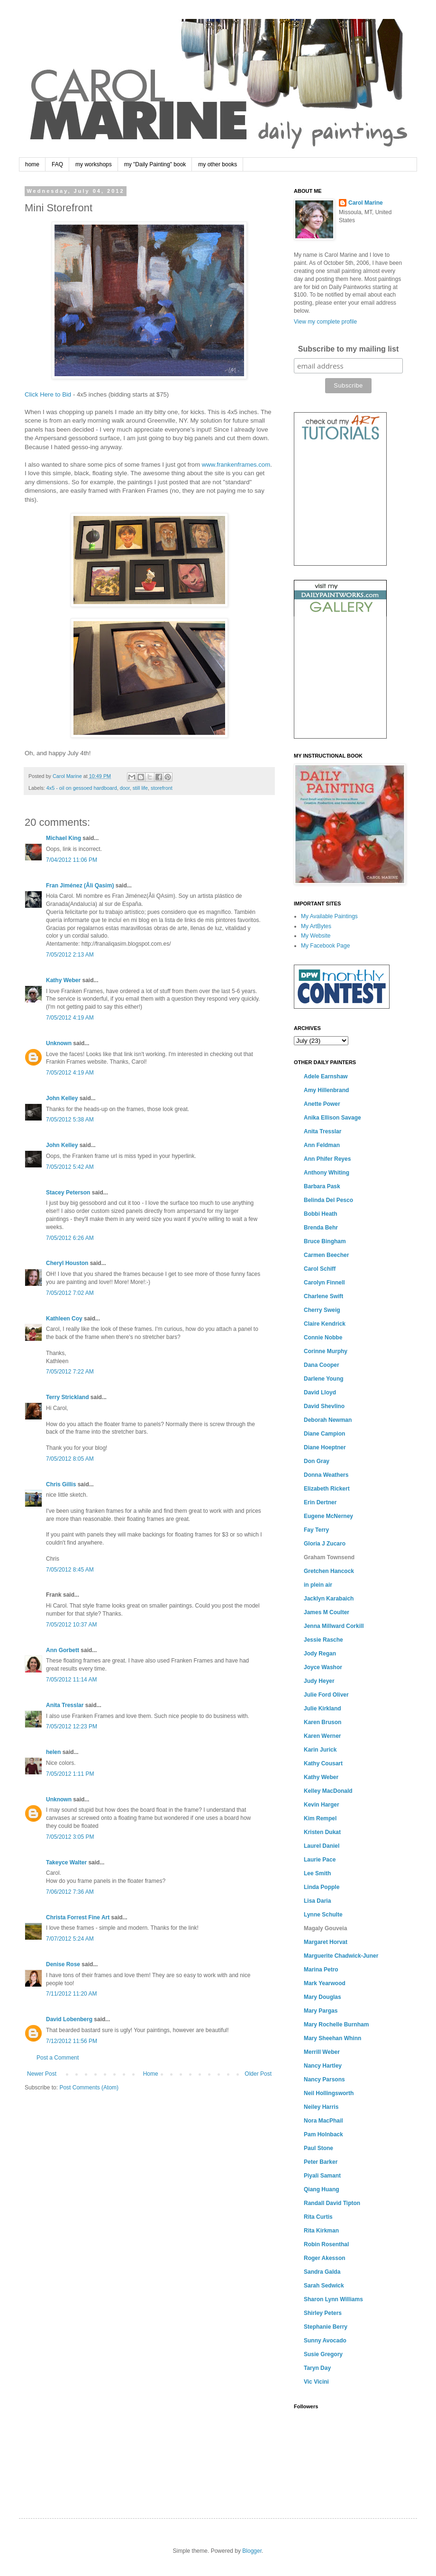 The height and width of the screenshot is (2576, 436). What do you see at coordinates (140, 788) in the screenshot?
I see `still life` at bounding box center [140, 788].